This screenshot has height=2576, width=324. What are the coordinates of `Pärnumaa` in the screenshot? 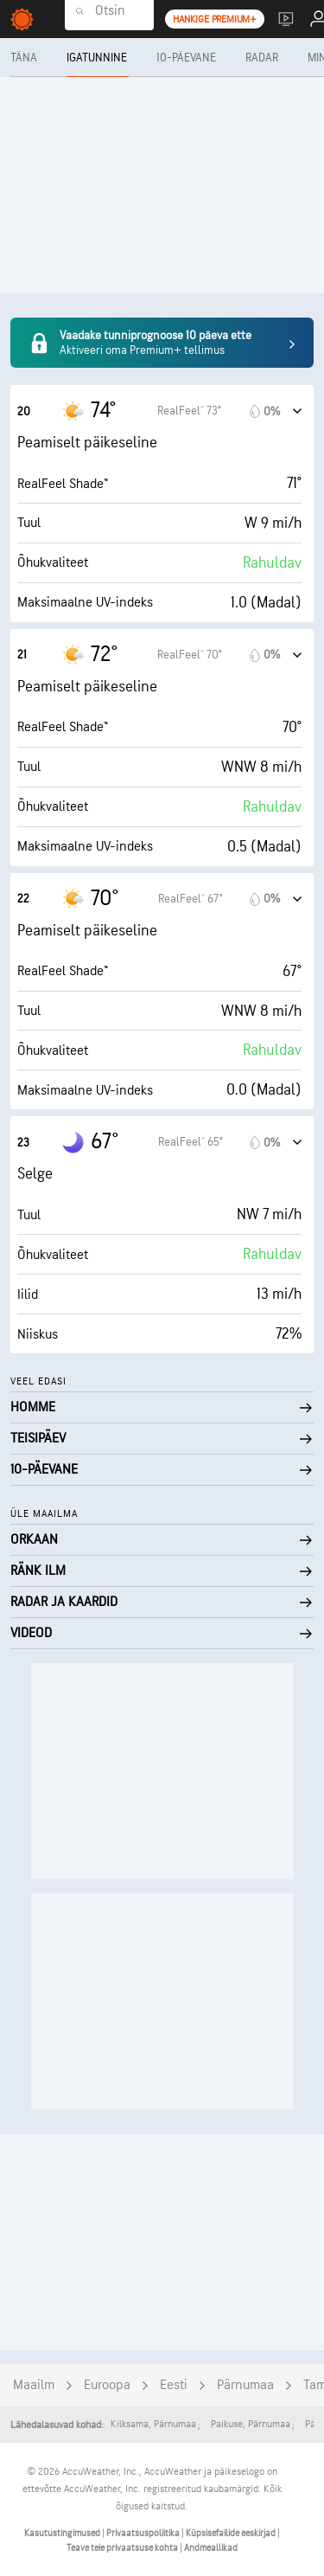 It's located at (245, 2385).